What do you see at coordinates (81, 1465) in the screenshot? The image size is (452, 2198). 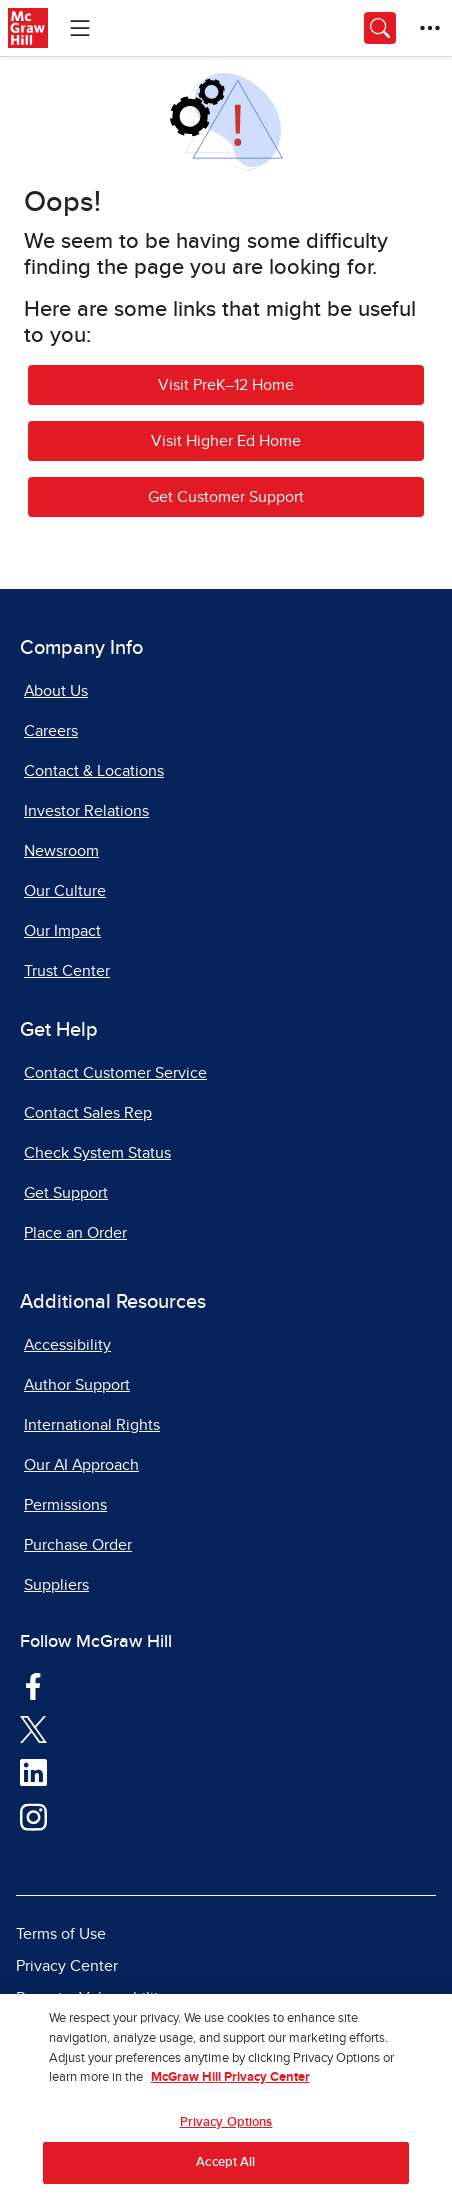 I see `Our AI Approach` at bounding box center [81, 1465].